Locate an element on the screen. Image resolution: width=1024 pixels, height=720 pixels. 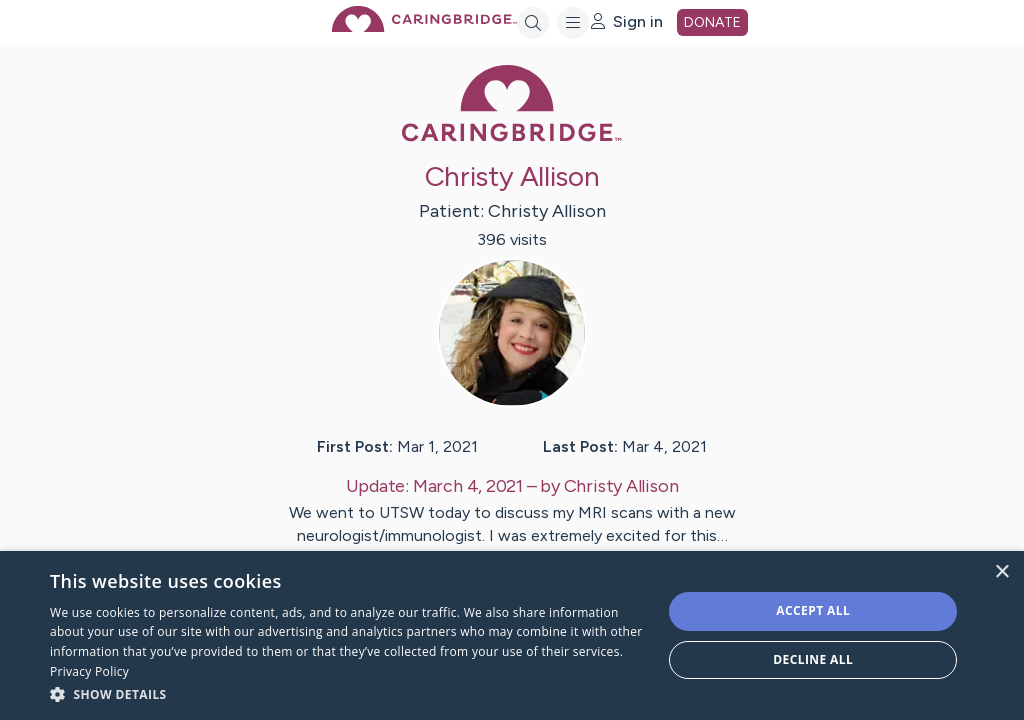
[button] is located at coordinates (347, 693).